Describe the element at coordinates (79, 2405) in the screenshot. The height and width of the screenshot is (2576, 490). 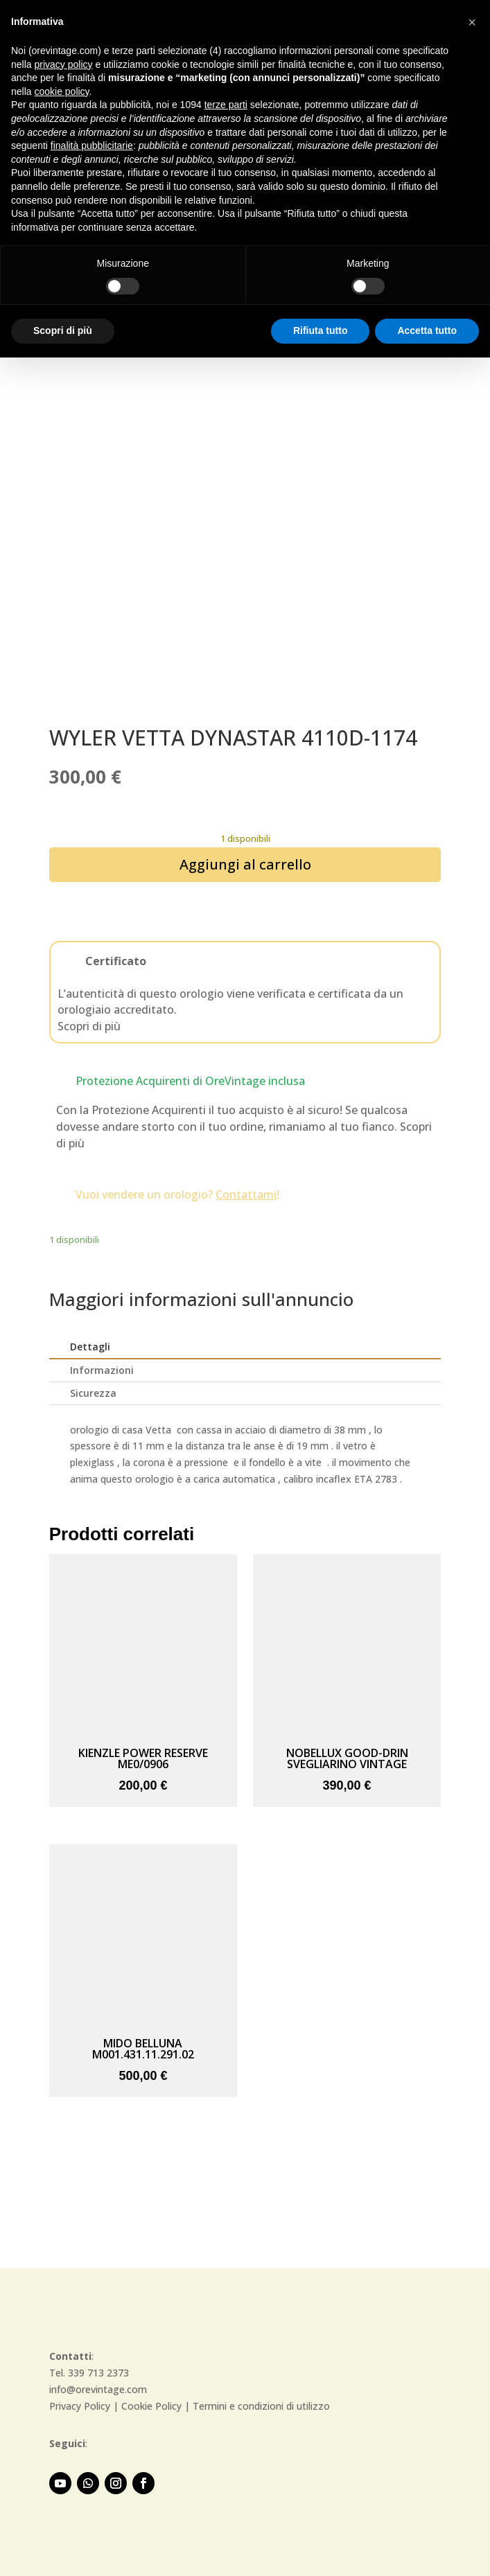
I see `Privacy Policy` at that location.